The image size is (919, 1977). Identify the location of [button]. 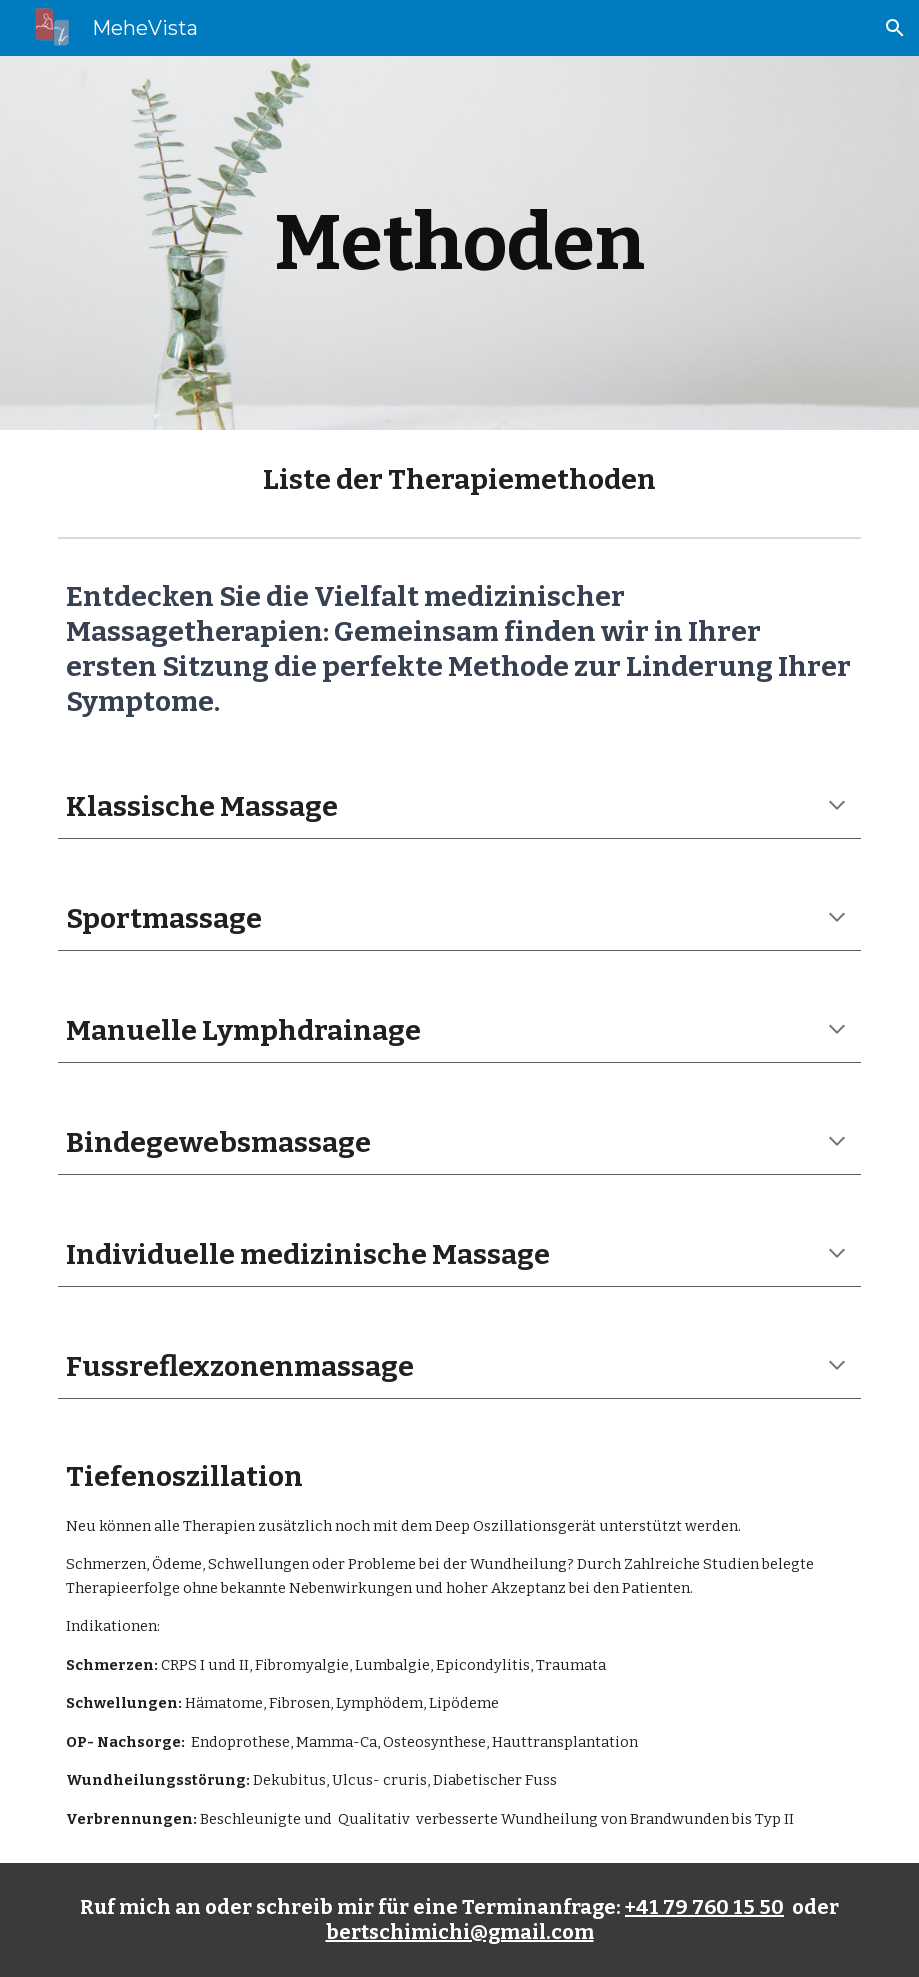
(895, 28).